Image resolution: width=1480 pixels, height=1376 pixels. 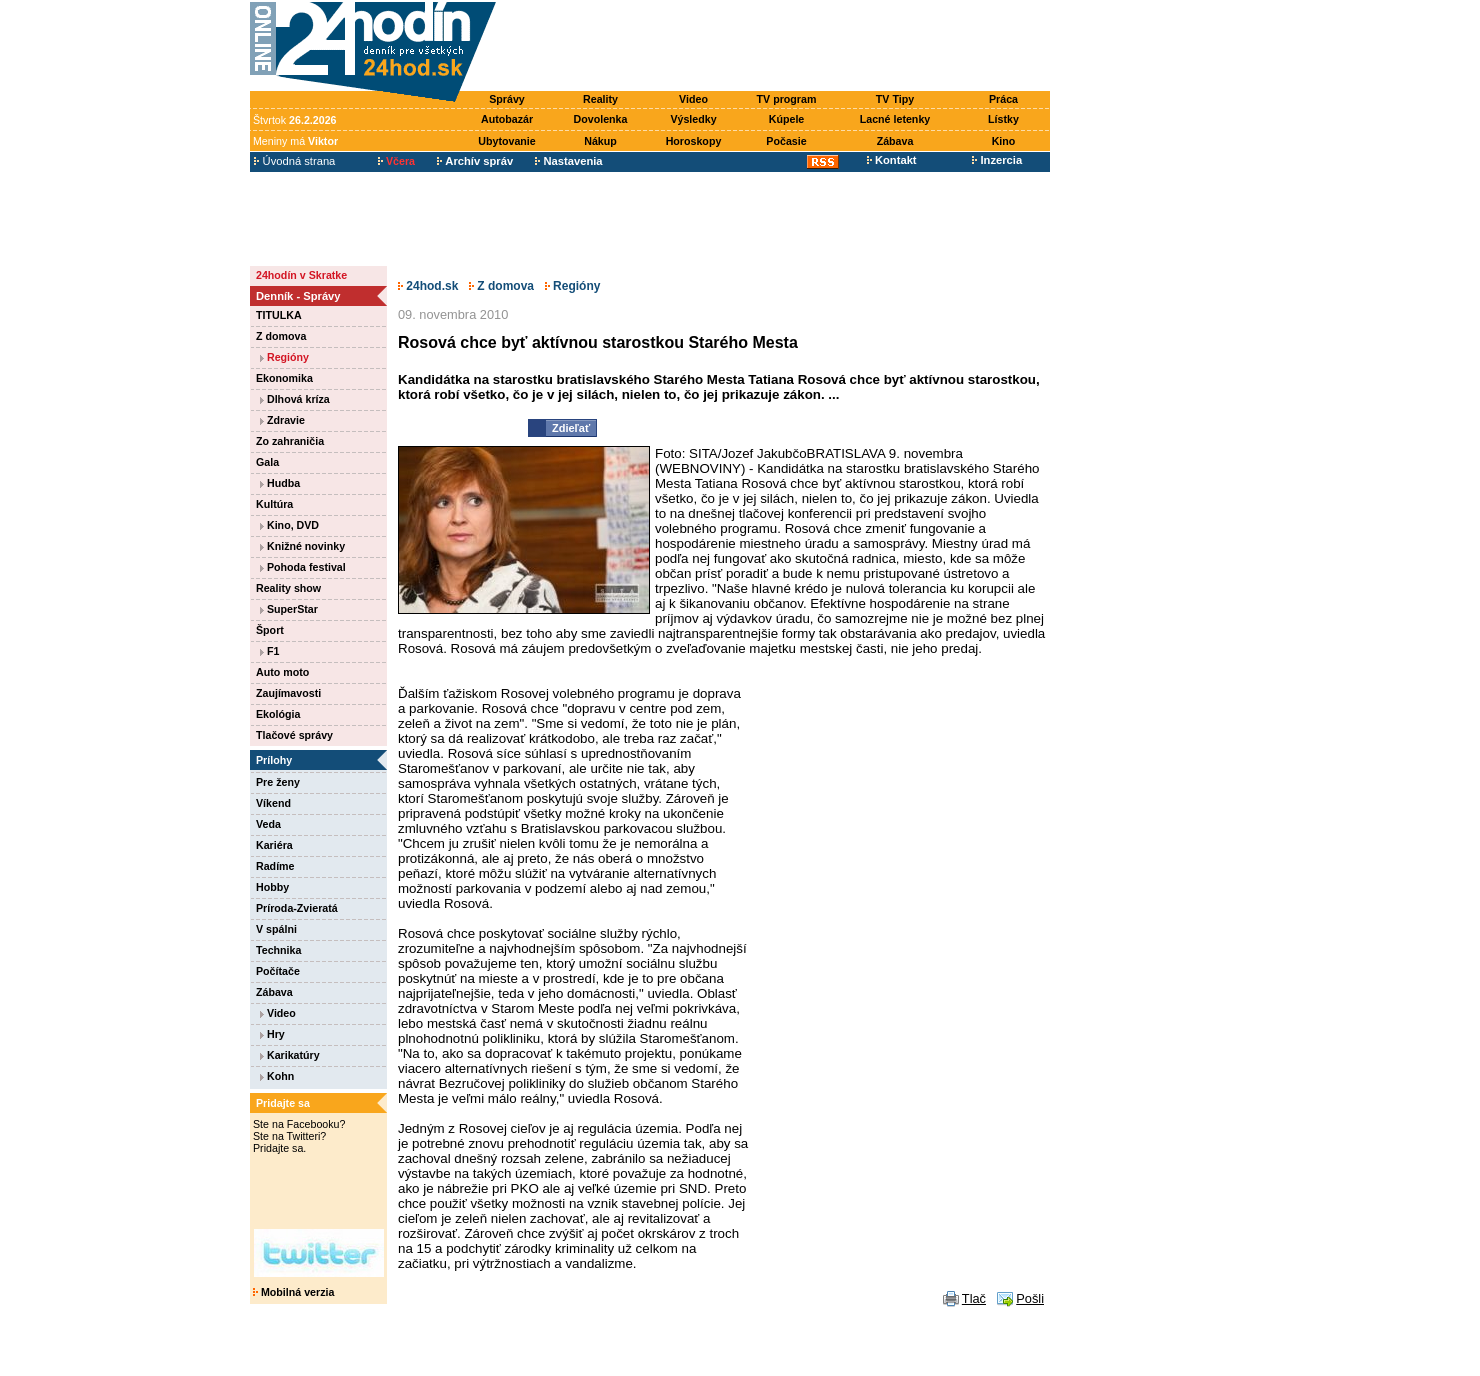 I want to click on Auto moto, so click(x=282, y=672).